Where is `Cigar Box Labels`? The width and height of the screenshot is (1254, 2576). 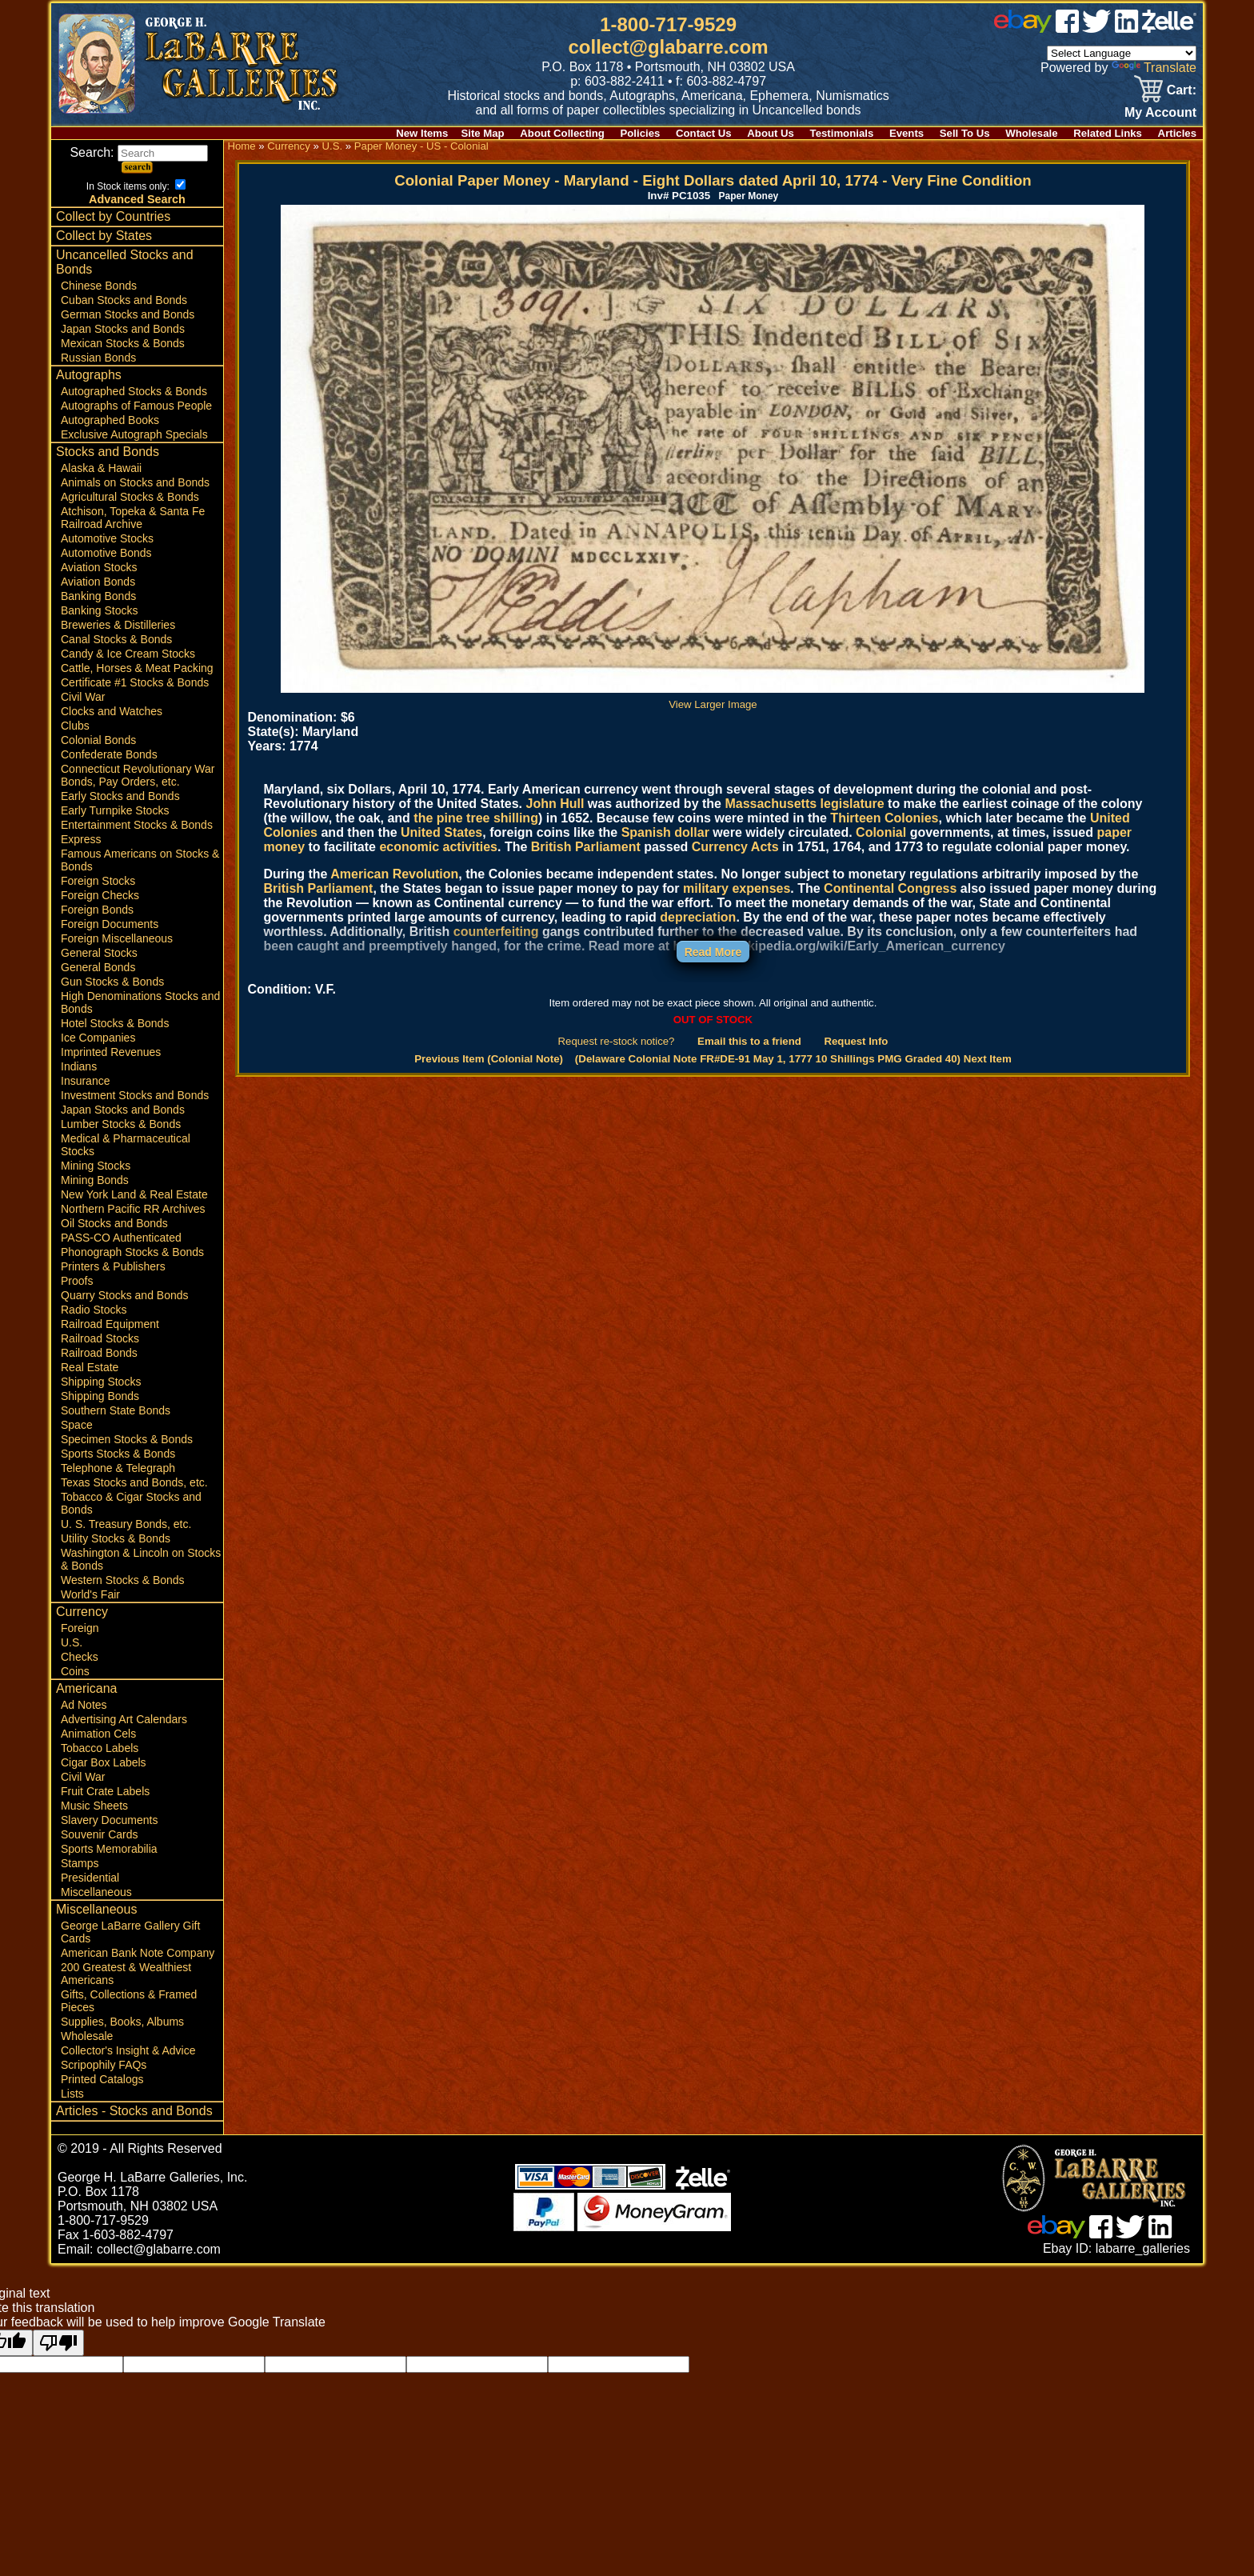 Cigar Box Labels is located at coordinates (103, 1762).